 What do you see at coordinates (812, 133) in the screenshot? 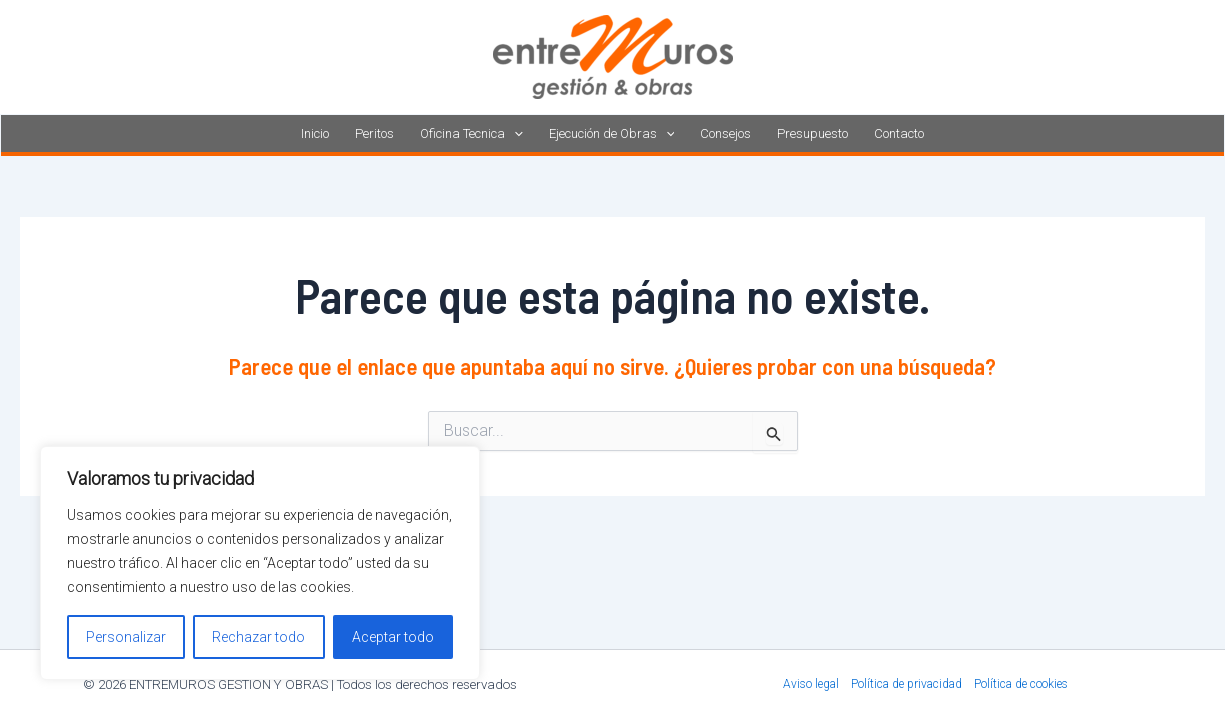
I see `Presupuesto` at bounding box center [812, 133].